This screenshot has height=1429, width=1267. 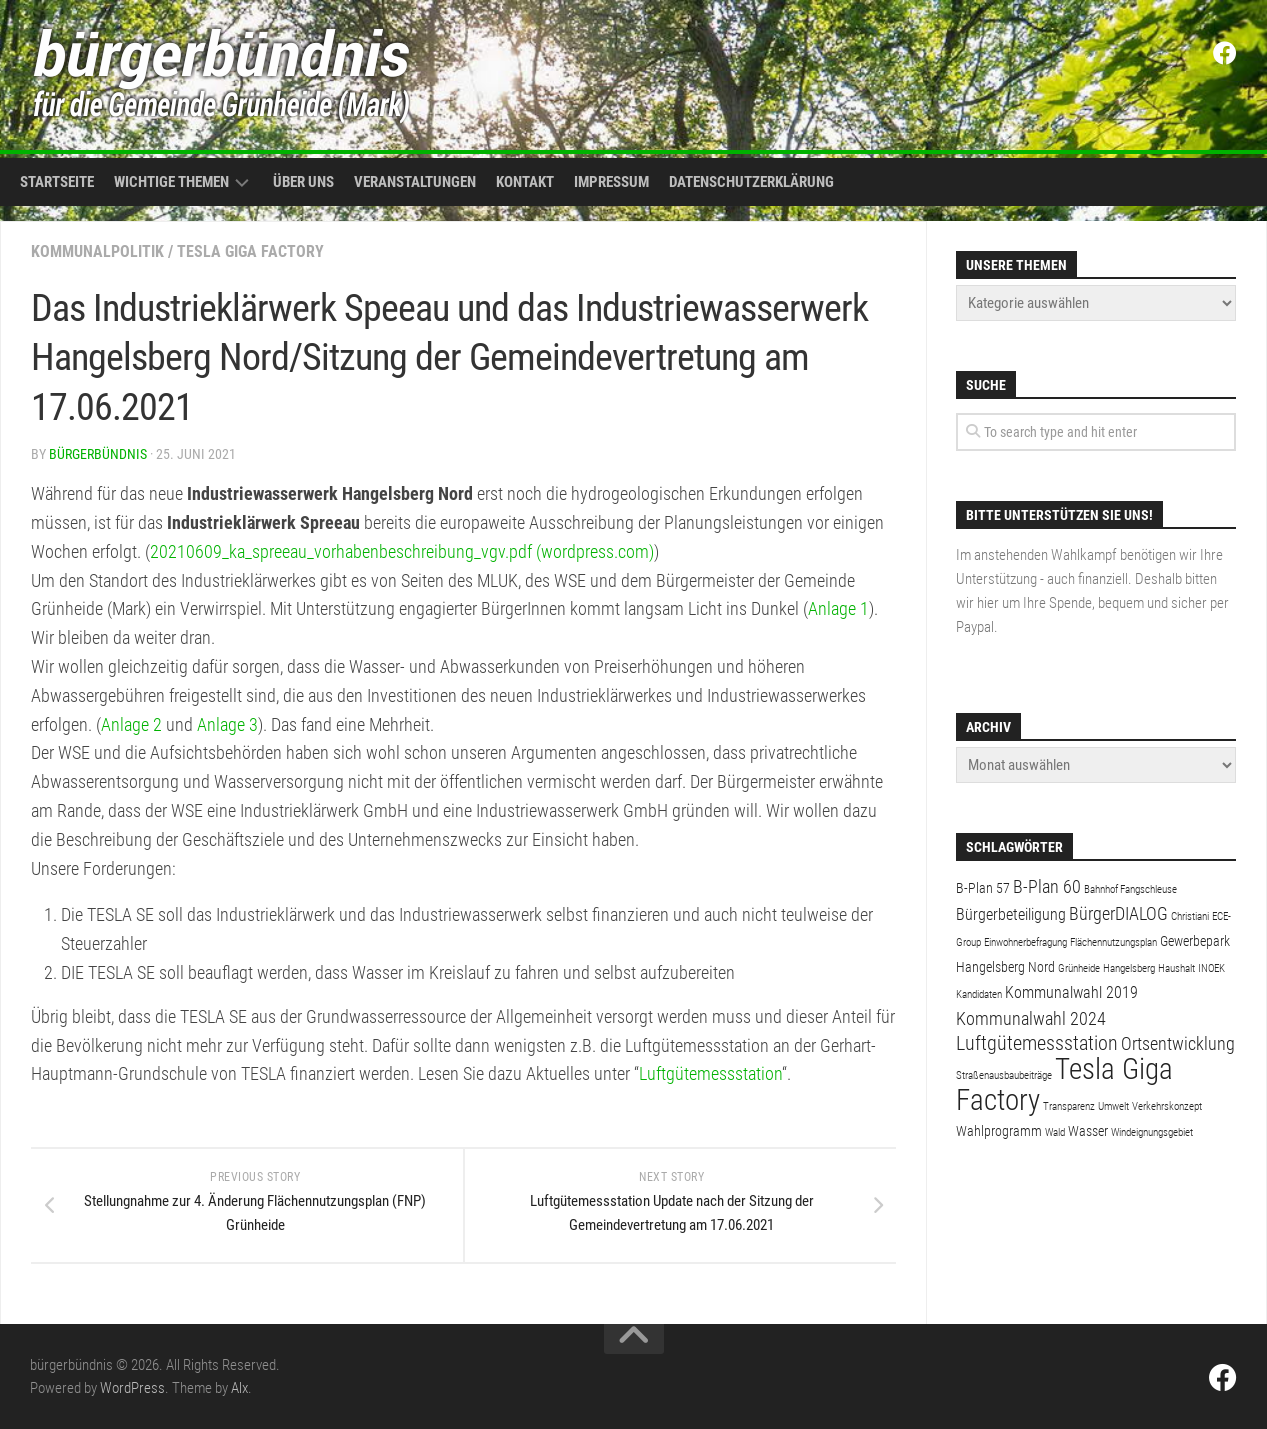 What do you see at coordinates (1004, 1075) in the screenshot?
I see `Straßenausbaubeiträge [Straßenausbaubeiträge (1 Eintrag)]` at bounding box center [1004, 1075].